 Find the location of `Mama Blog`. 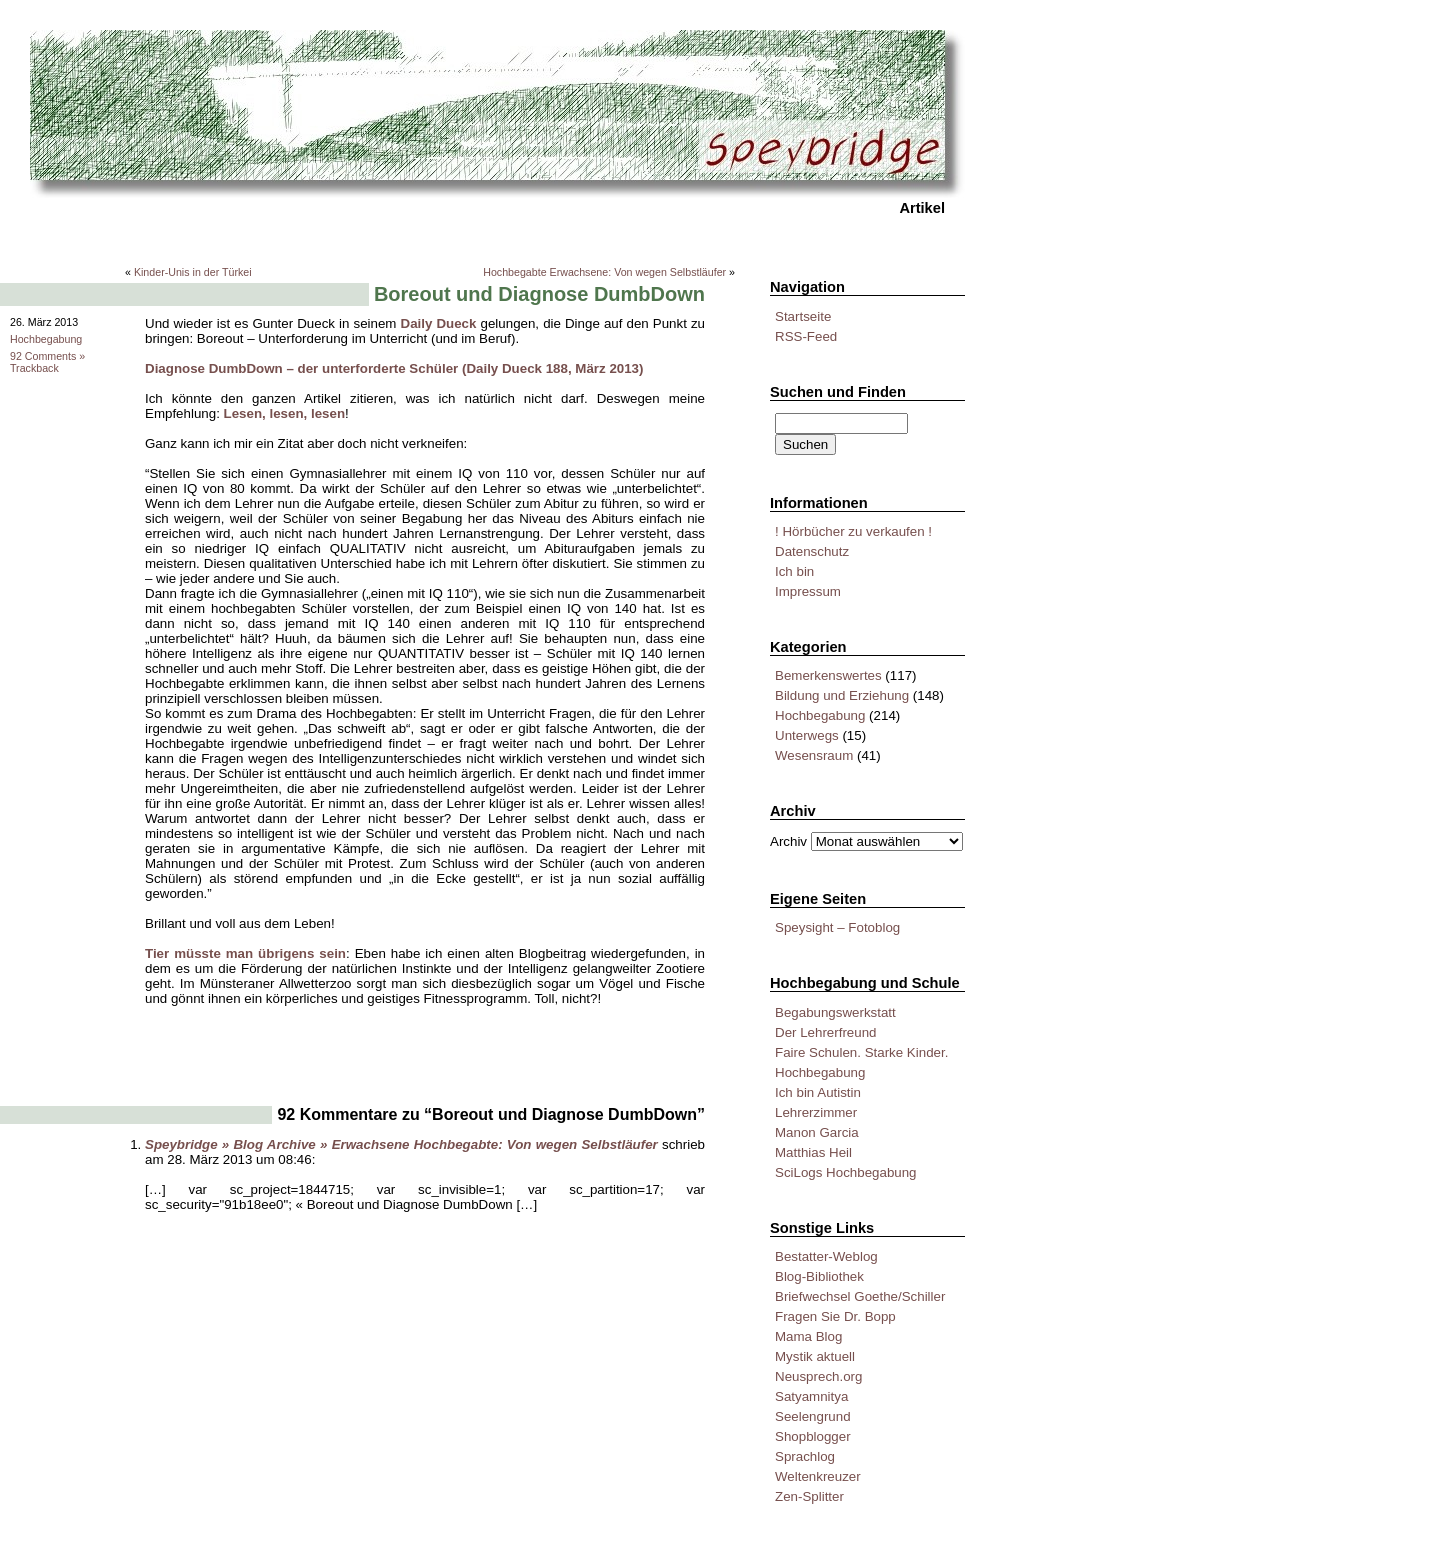

Mama Blog is located at coordinates (808, 1336).